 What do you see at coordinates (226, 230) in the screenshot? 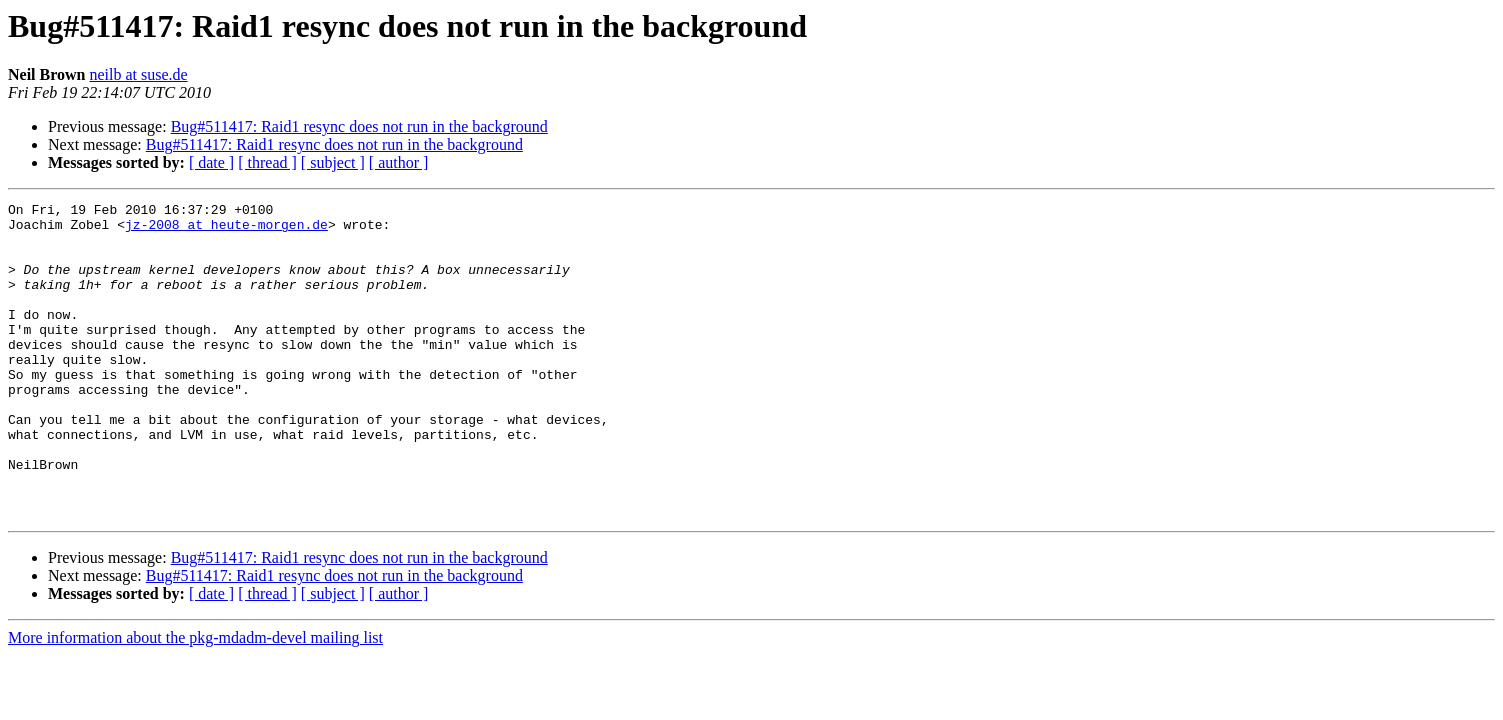
I see `jz-2008 at heute-morgen.de` at bounding box center [226, 230].